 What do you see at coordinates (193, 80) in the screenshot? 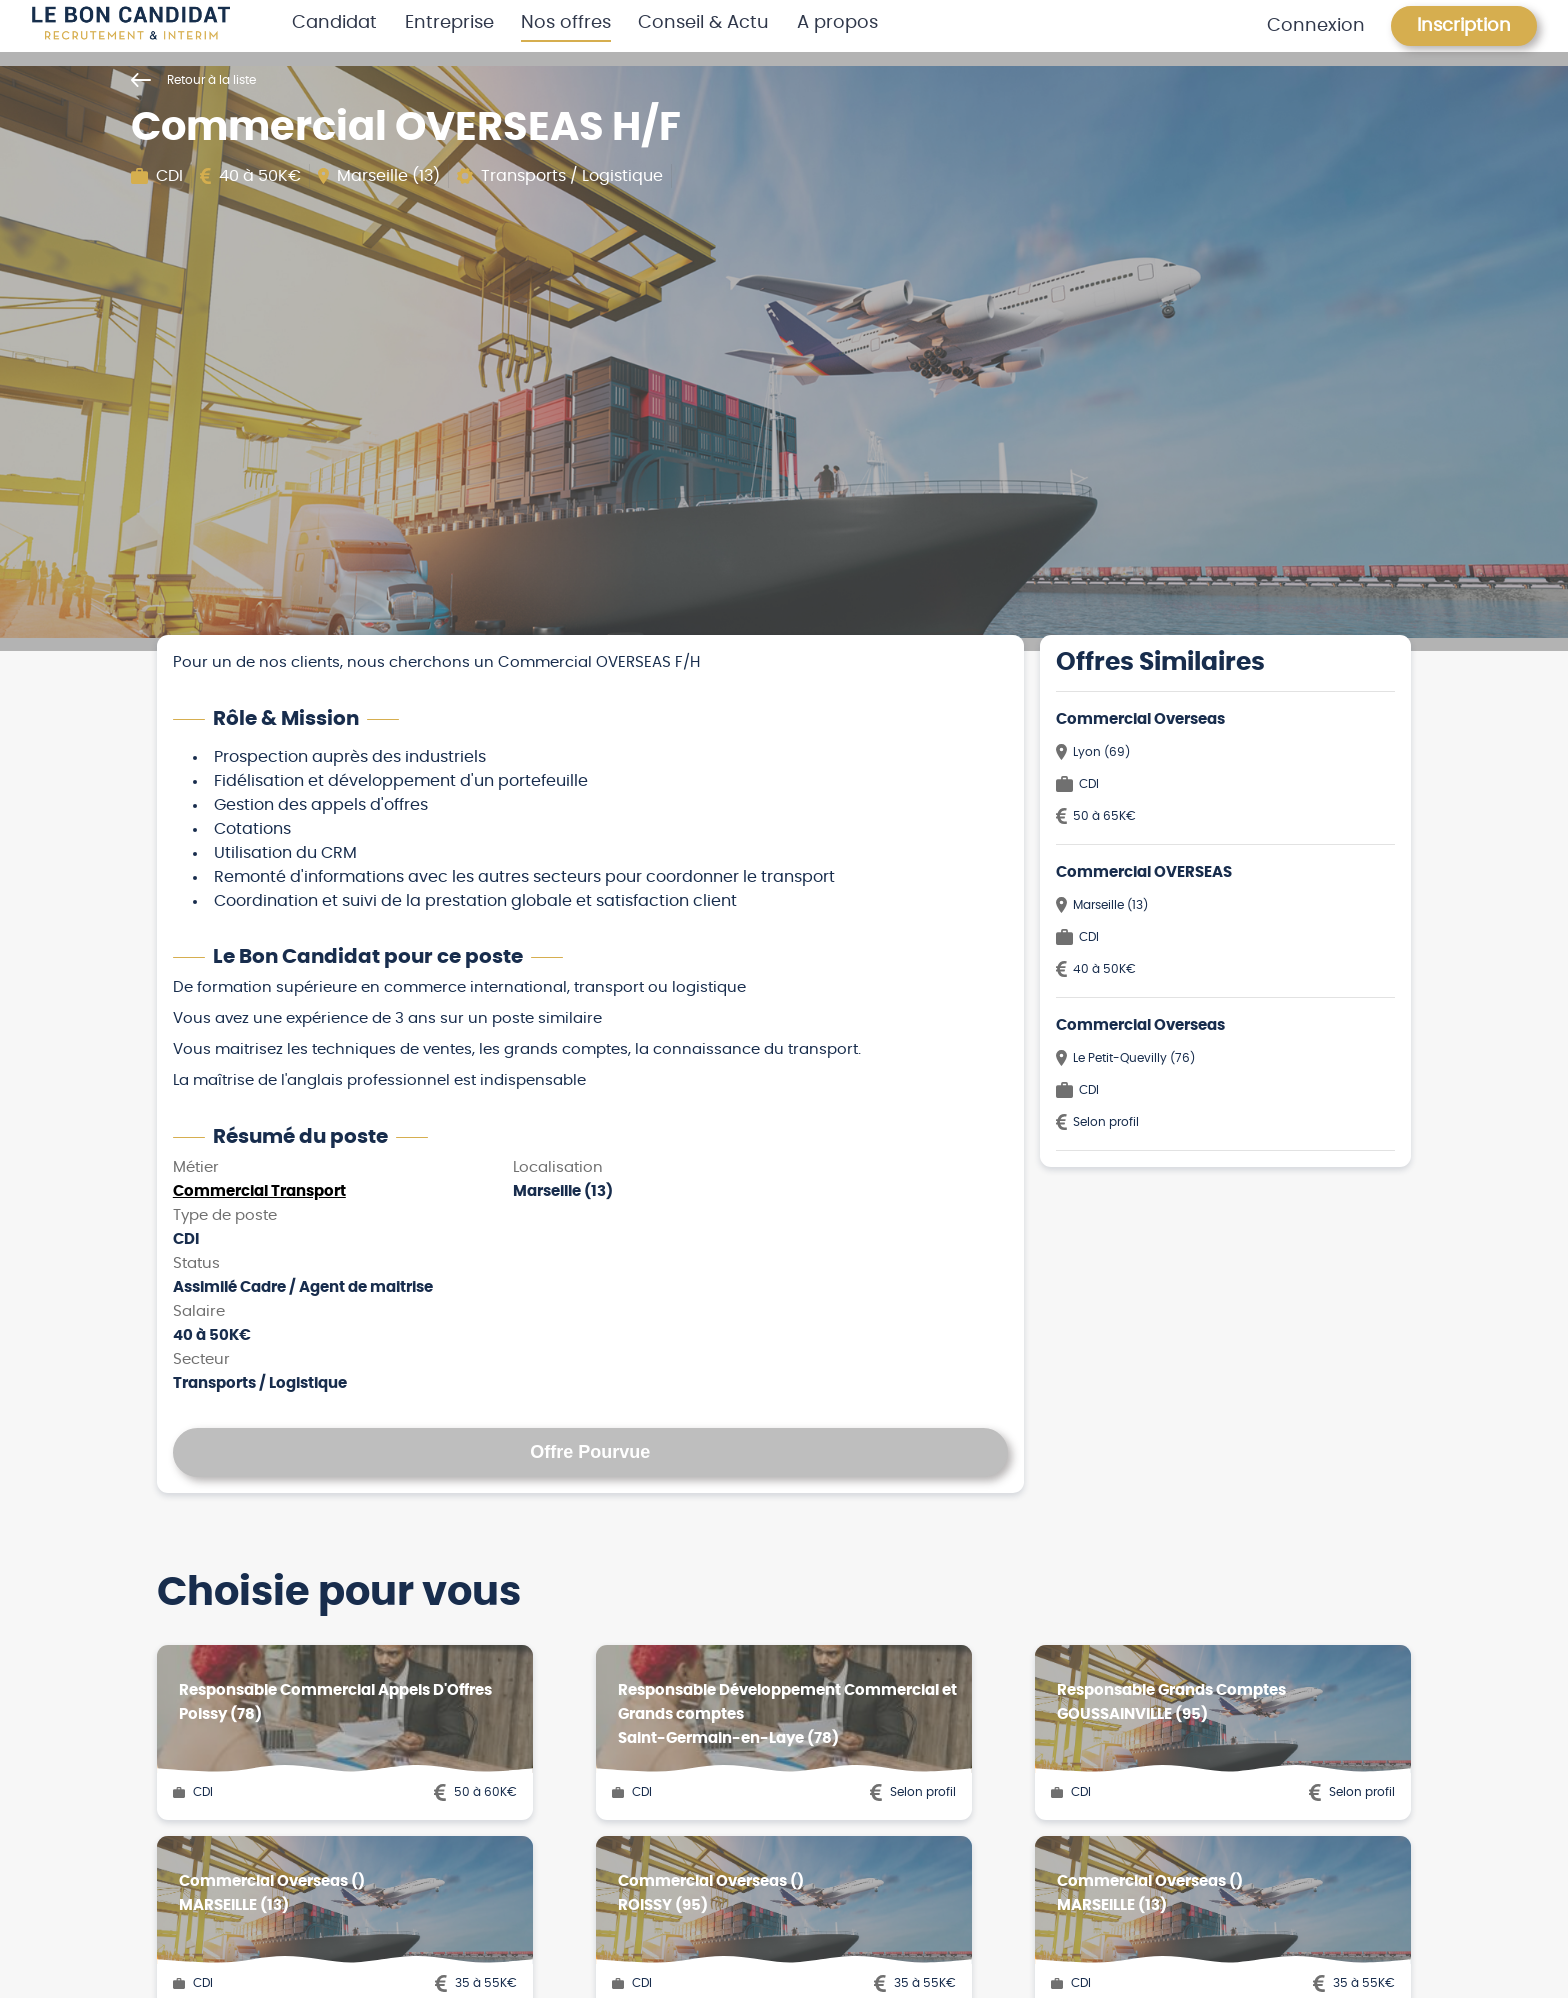
I see `Retour à la liste` at bounding box center [193, 80].